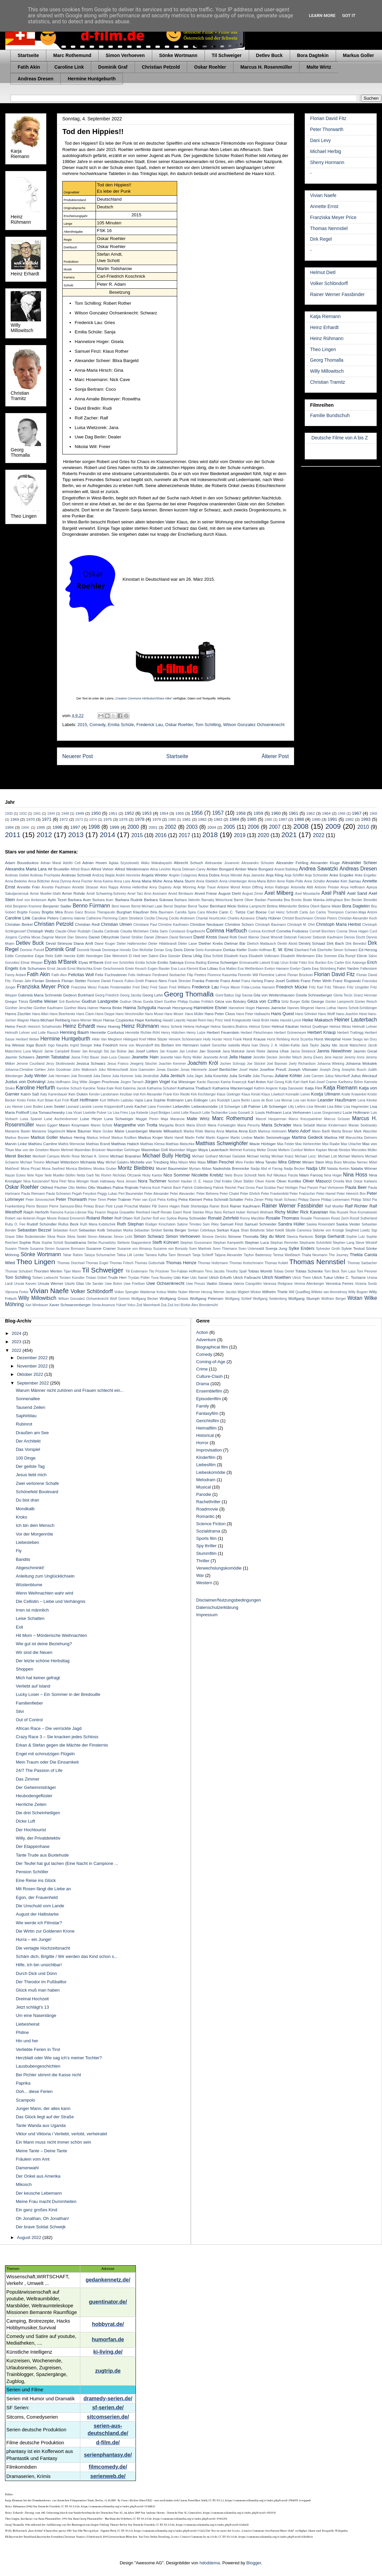  Describe the element at coordinates (69, 67) in the screenshot. I see `Caroline Link` at that location.